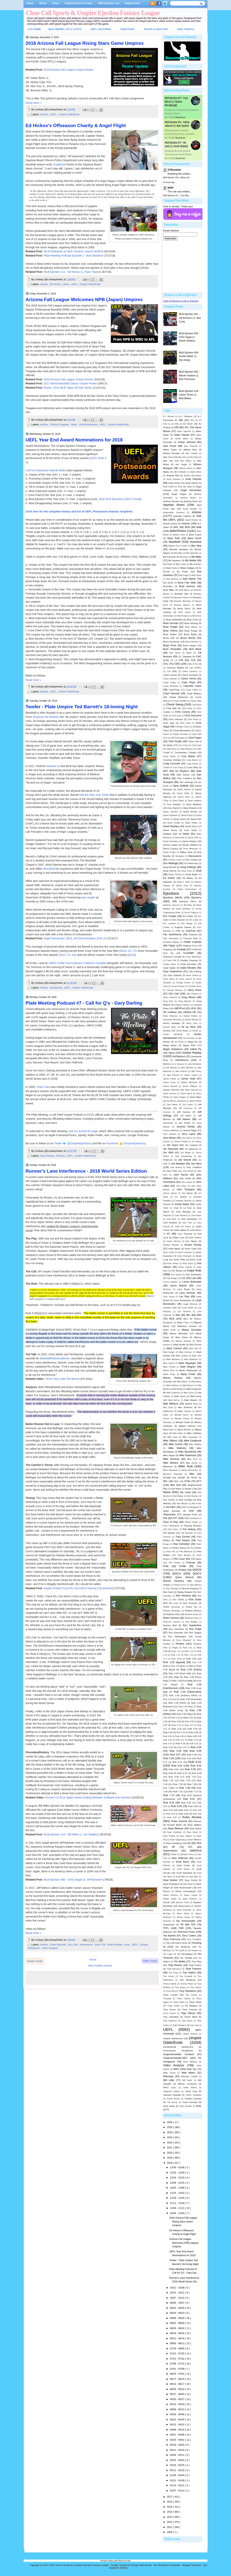 This screenshot has width=231, height=2576. I want to click on Kevin Frandsen, so click(185, 1252).